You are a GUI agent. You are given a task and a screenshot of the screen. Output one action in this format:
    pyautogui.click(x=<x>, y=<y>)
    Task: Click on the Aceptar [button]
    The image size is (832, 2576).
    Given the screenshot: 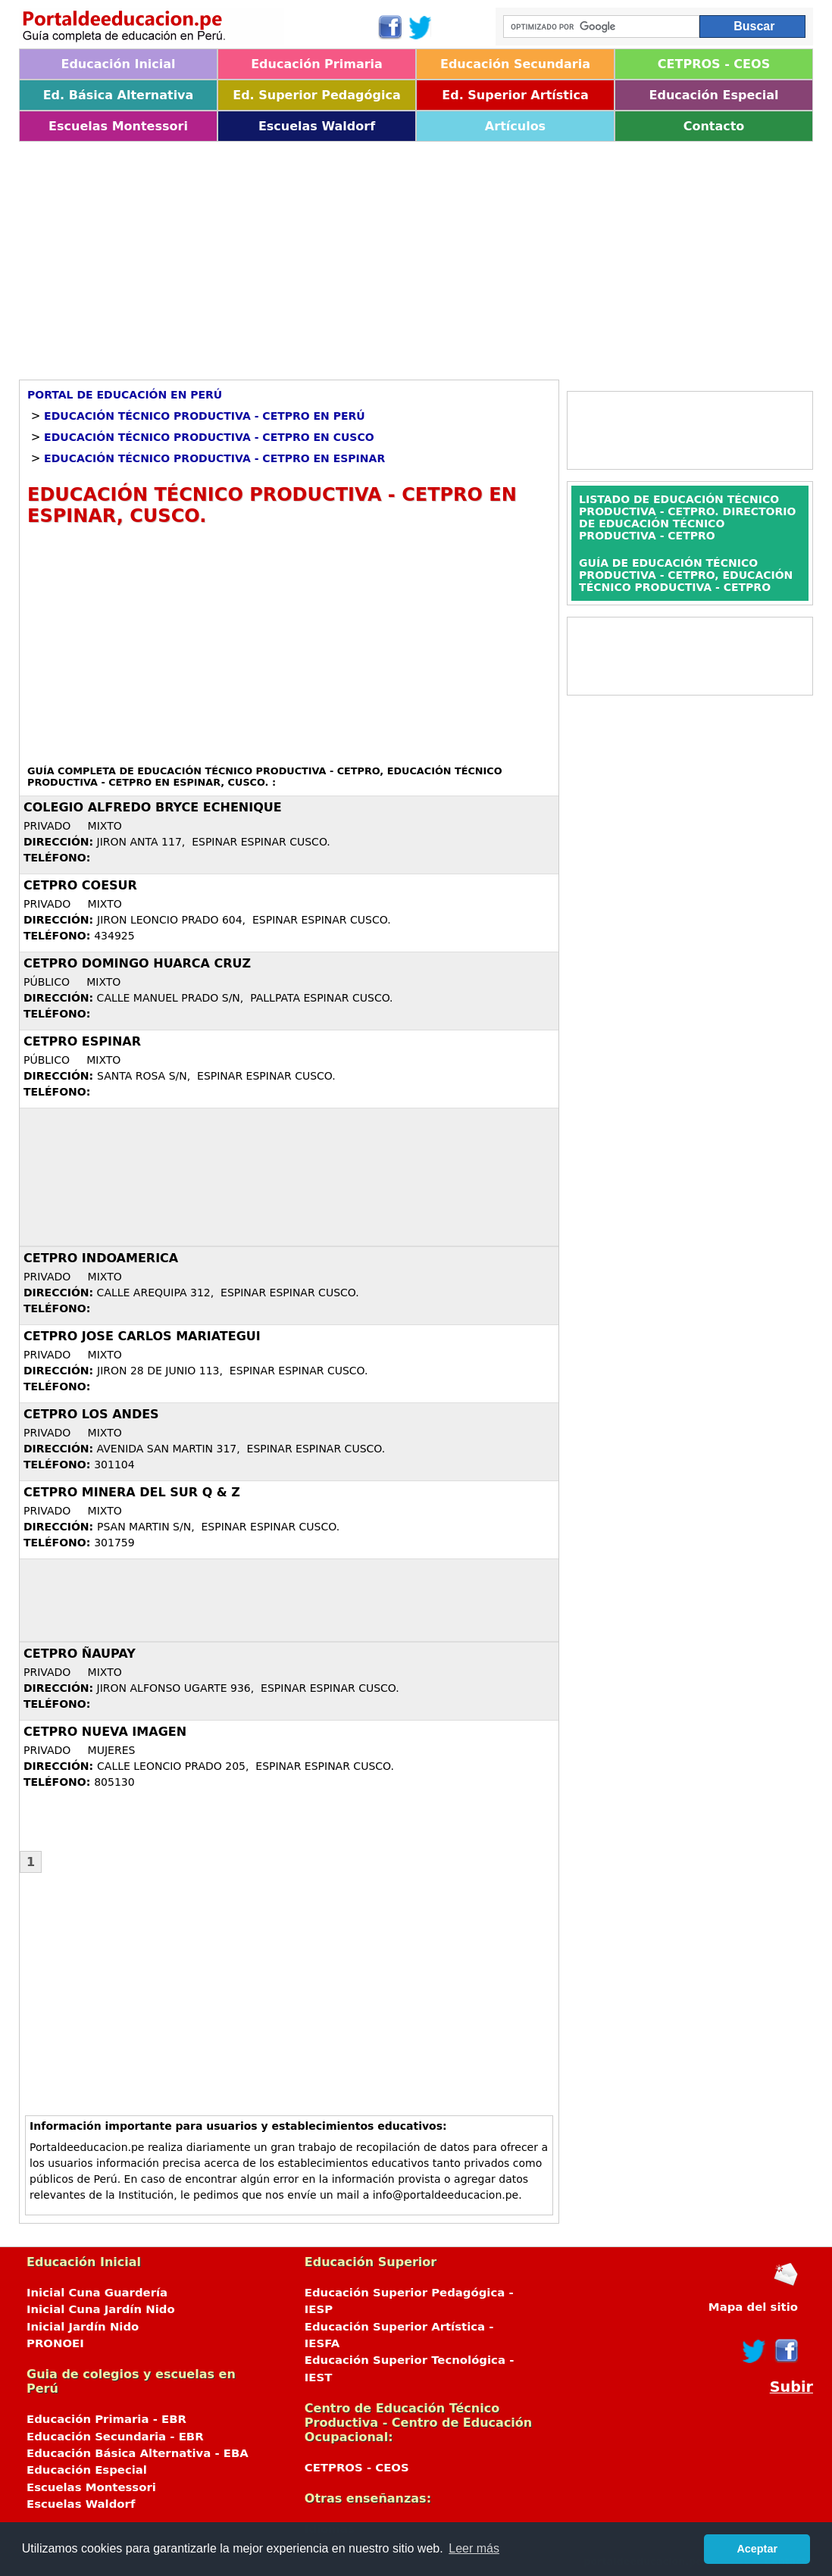 What is the action you would take?
    pyautogui.click(x=757, y=2549)
    